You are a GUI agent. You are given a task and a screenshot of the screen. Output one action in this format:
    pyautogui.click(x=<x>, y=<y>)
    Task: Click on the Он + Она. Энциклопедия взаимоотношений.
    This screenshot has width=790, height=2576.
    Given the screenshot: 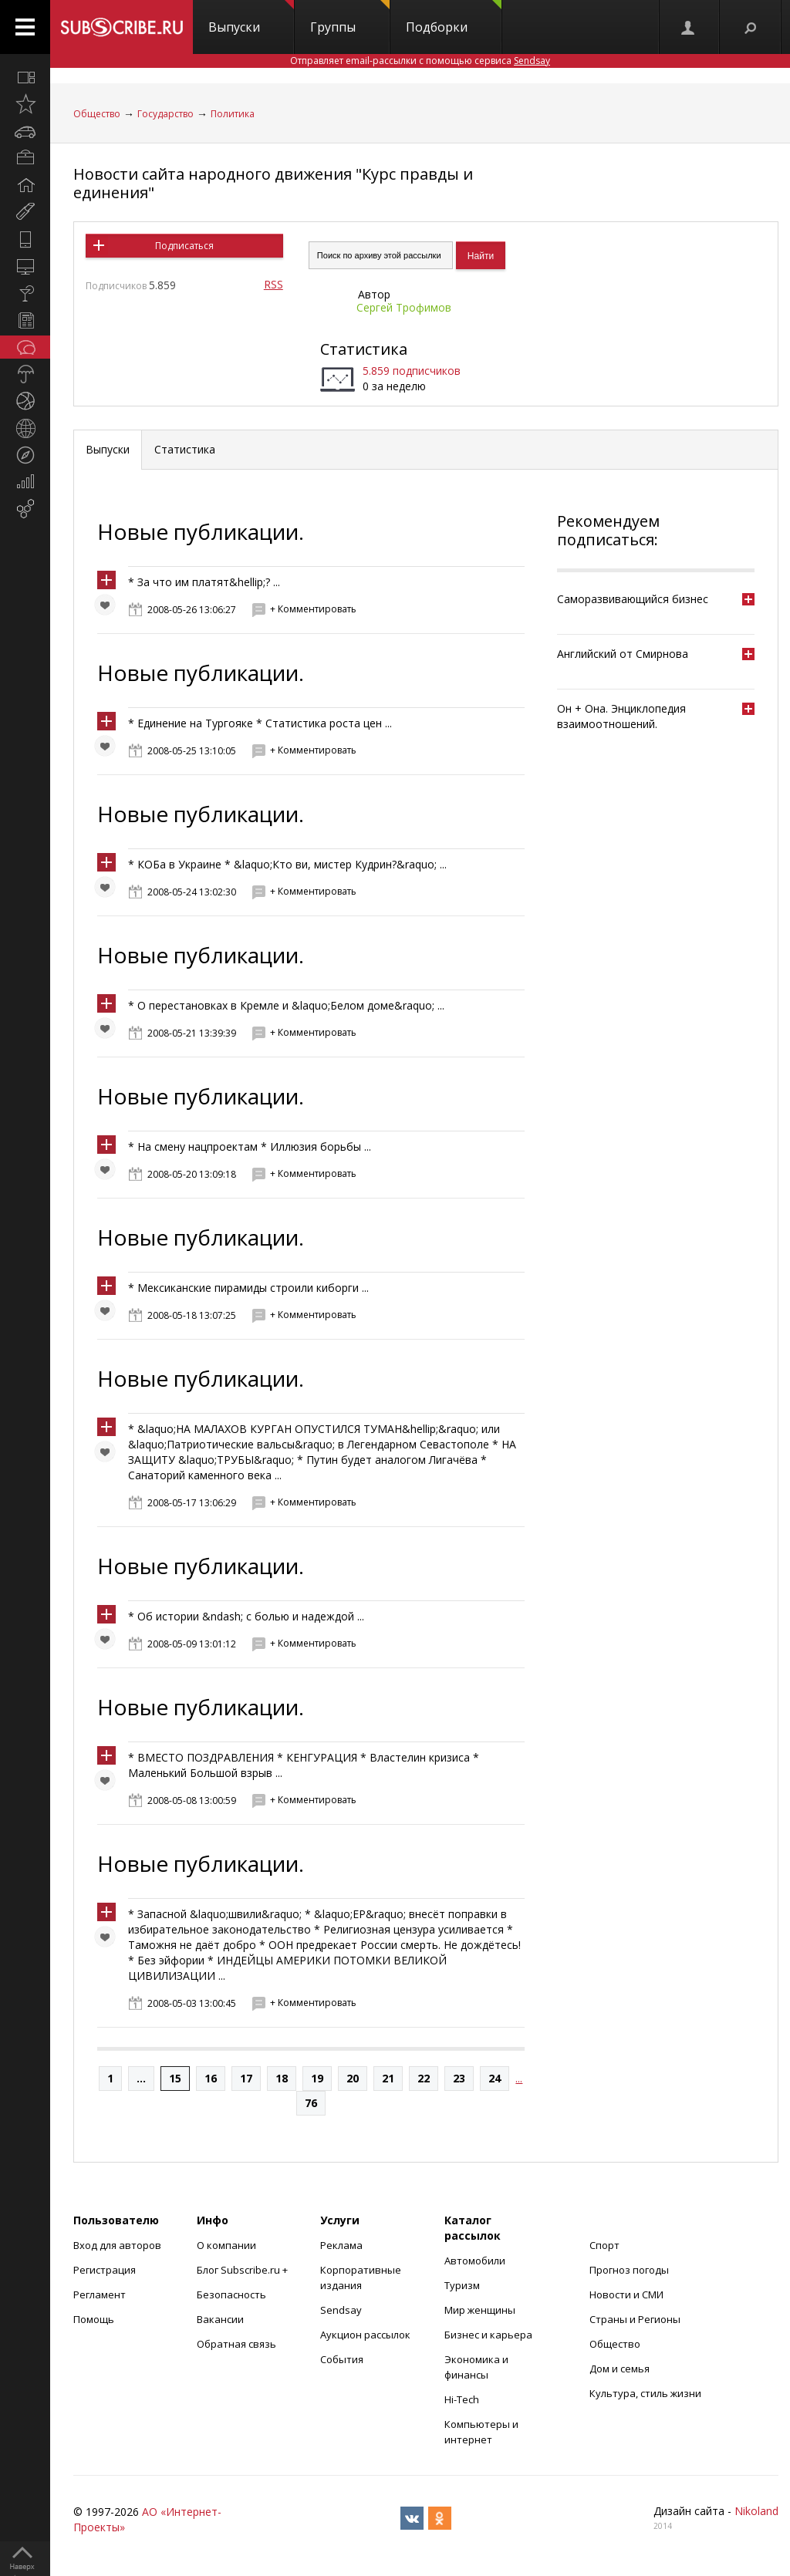 What is the action you would take?
    pyautogui.click(x=621, y=716)
    